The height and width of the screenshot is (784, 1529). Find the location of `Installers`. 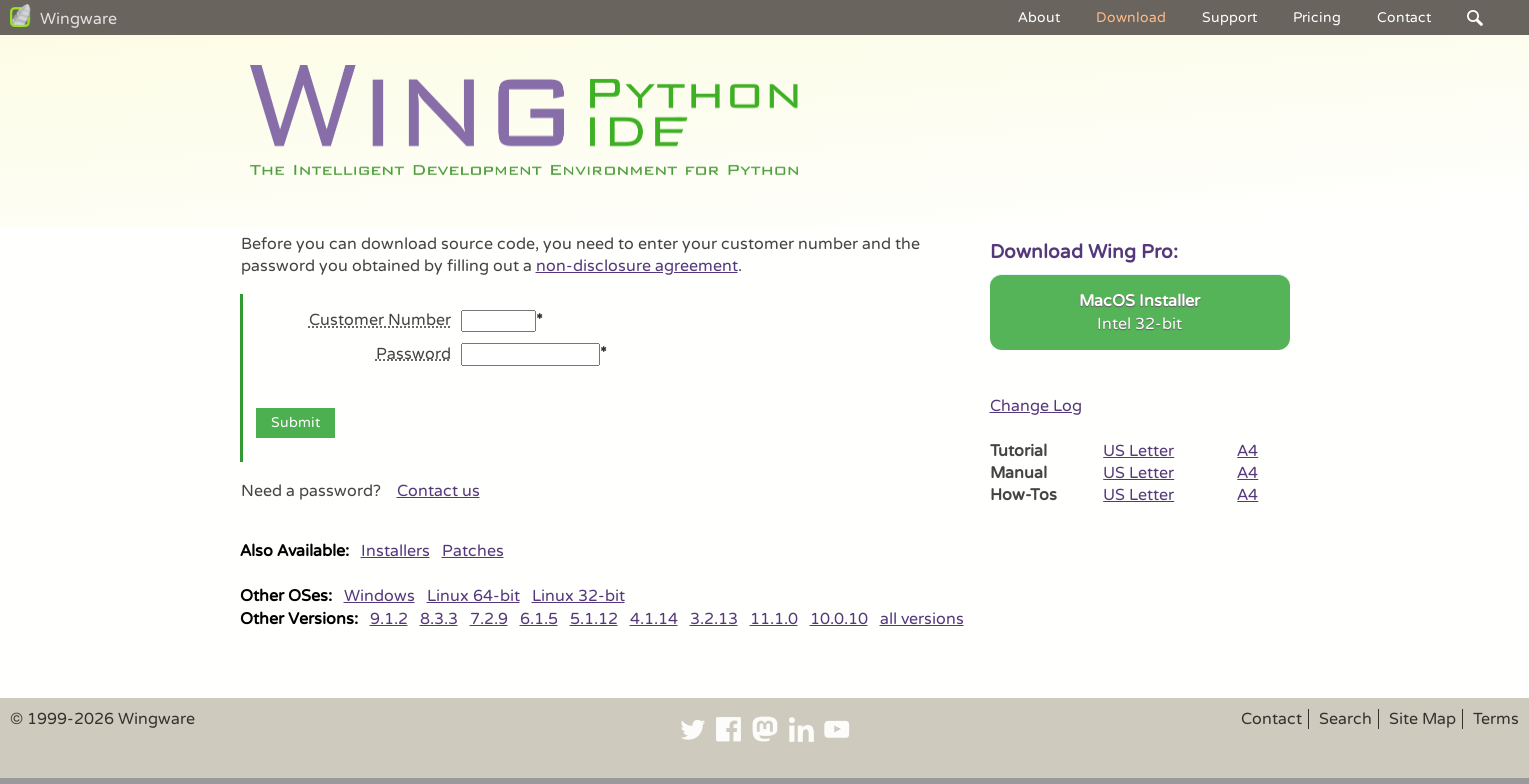

Installers is located at coordinates (395, 551).